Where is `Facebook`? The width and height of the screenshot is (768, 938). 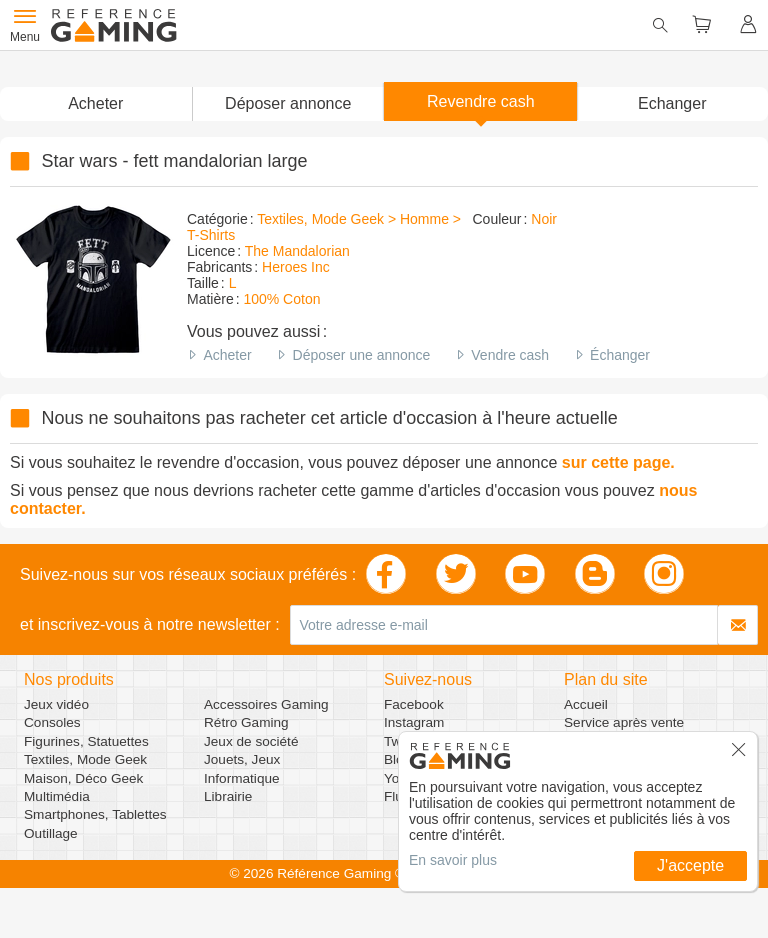
Facebook is located at coordinates (414, 704).